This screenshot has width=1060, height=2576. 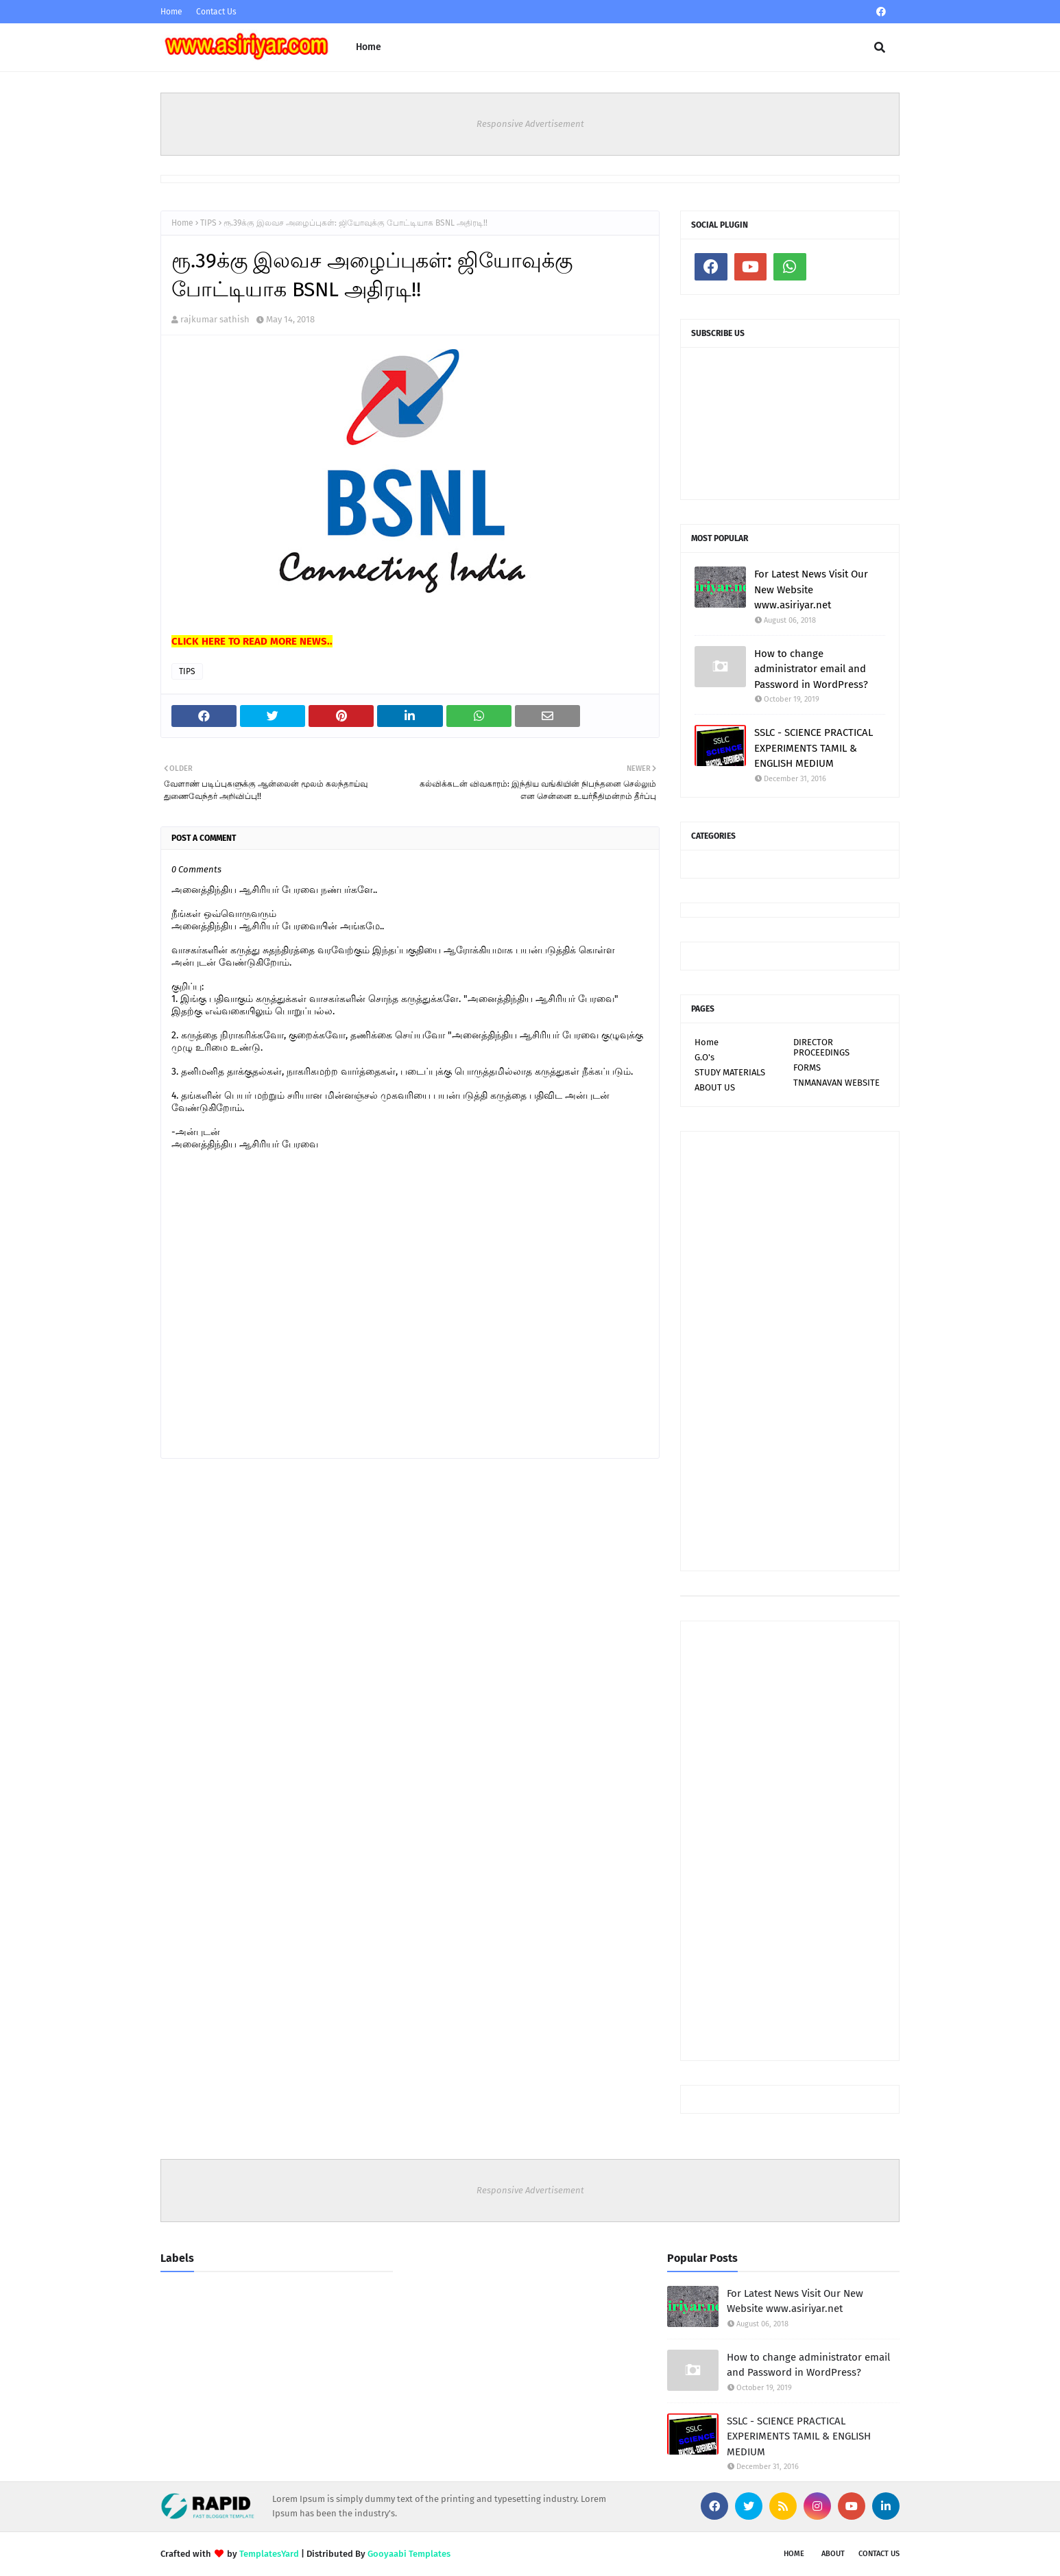 I want to click on About, so click(x=833, y=2553).